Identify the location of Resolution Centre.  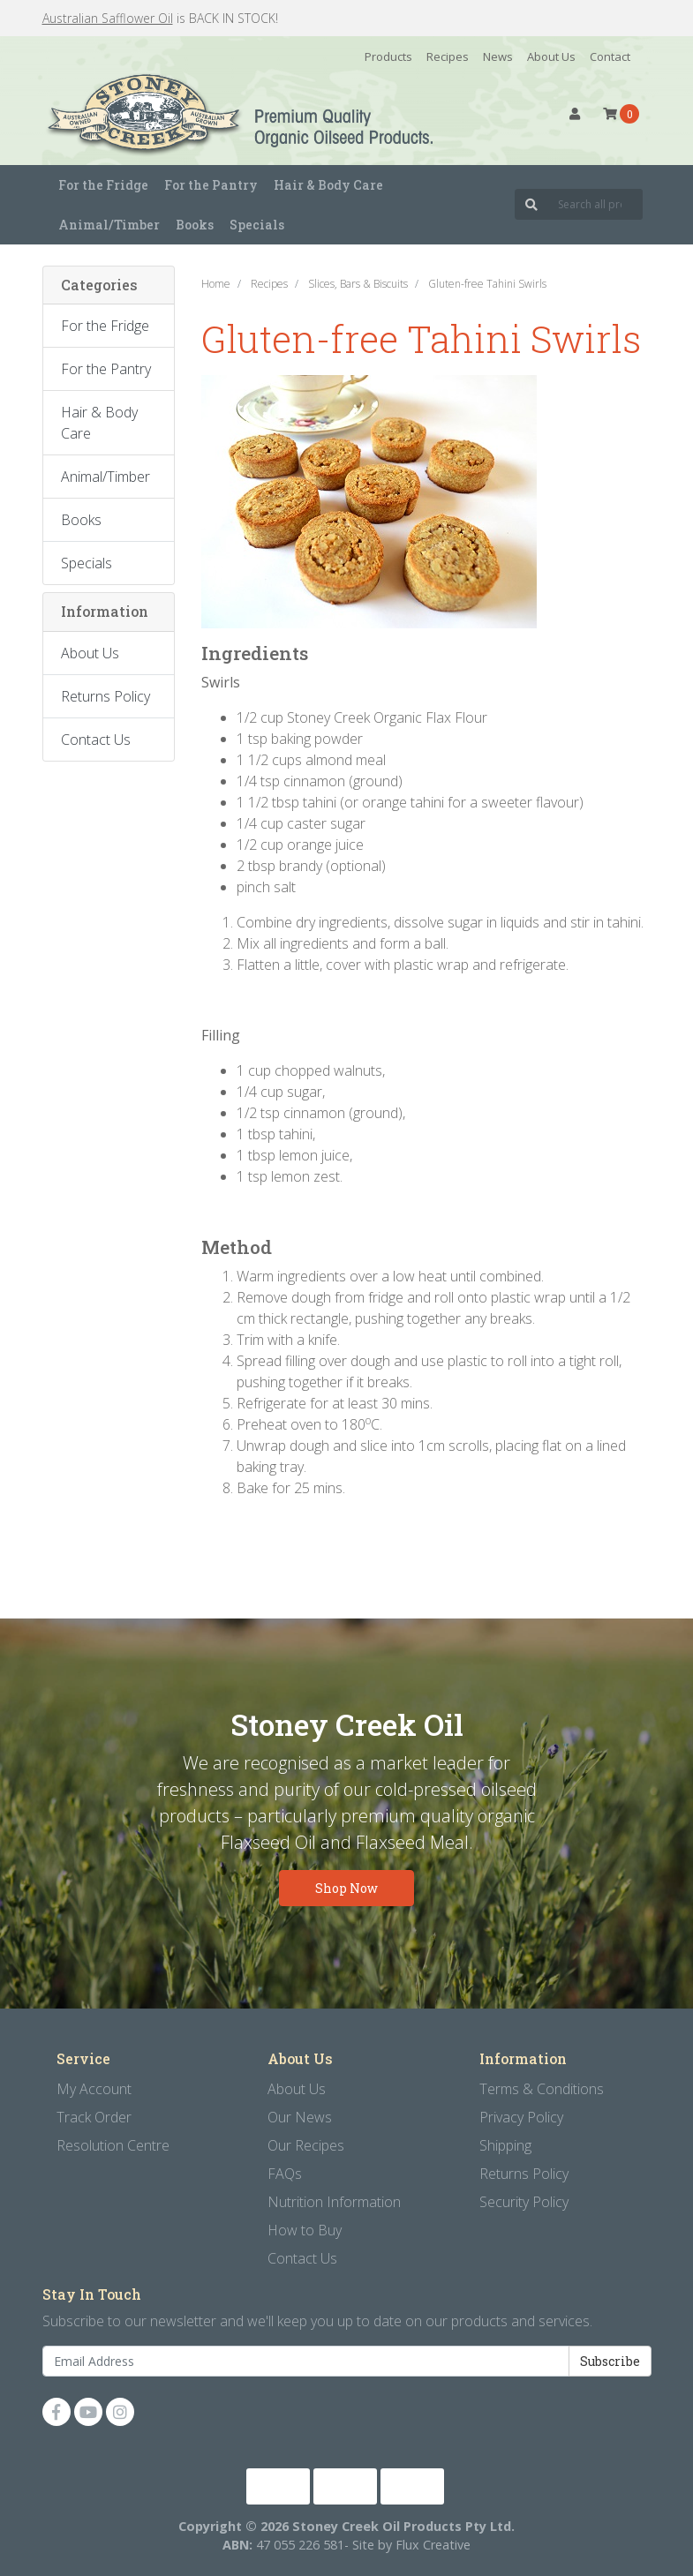
(112, 2145).